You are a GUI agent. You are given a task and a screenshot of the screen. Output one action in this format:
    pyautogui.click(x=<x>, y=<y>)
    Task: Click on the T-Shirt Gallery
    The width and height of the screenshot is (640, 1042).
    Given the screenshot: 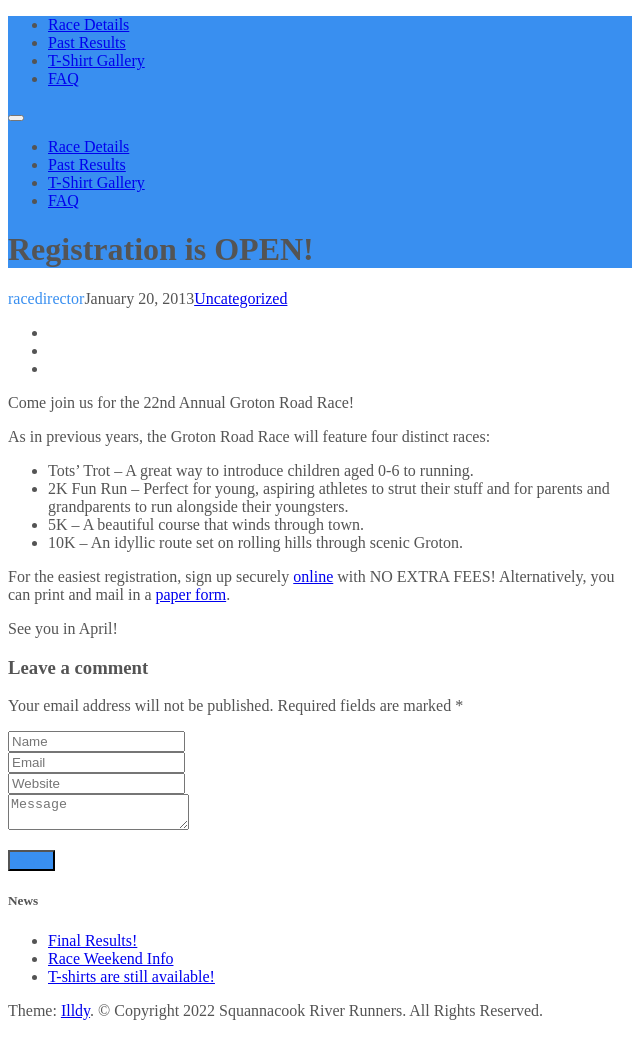 What is the action you would take?
    pyautogui.click(x=96, y=60)
    